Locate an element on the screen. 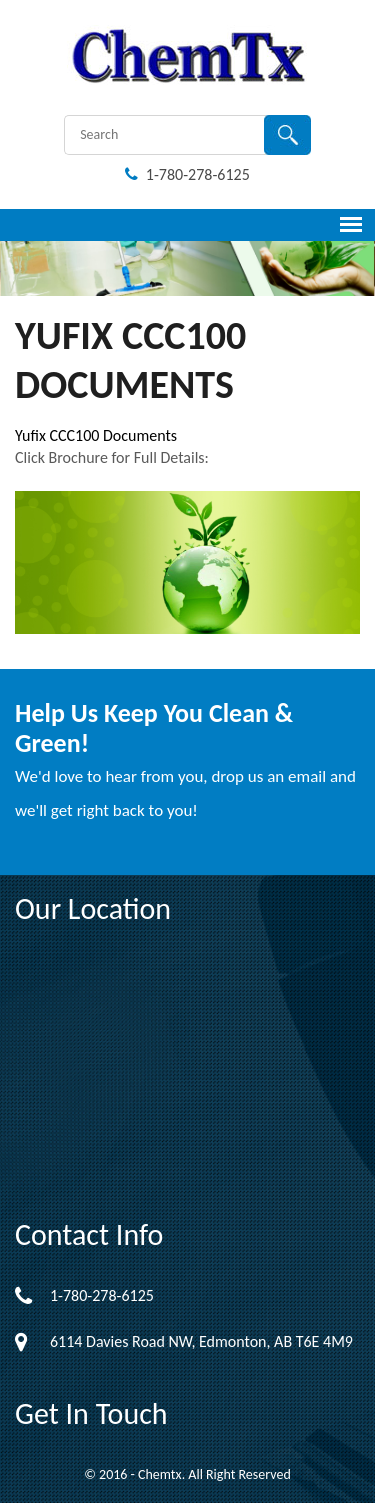 The image size is (375, 1503). 1-780-278-6125 is located at coordinates (187, 174).